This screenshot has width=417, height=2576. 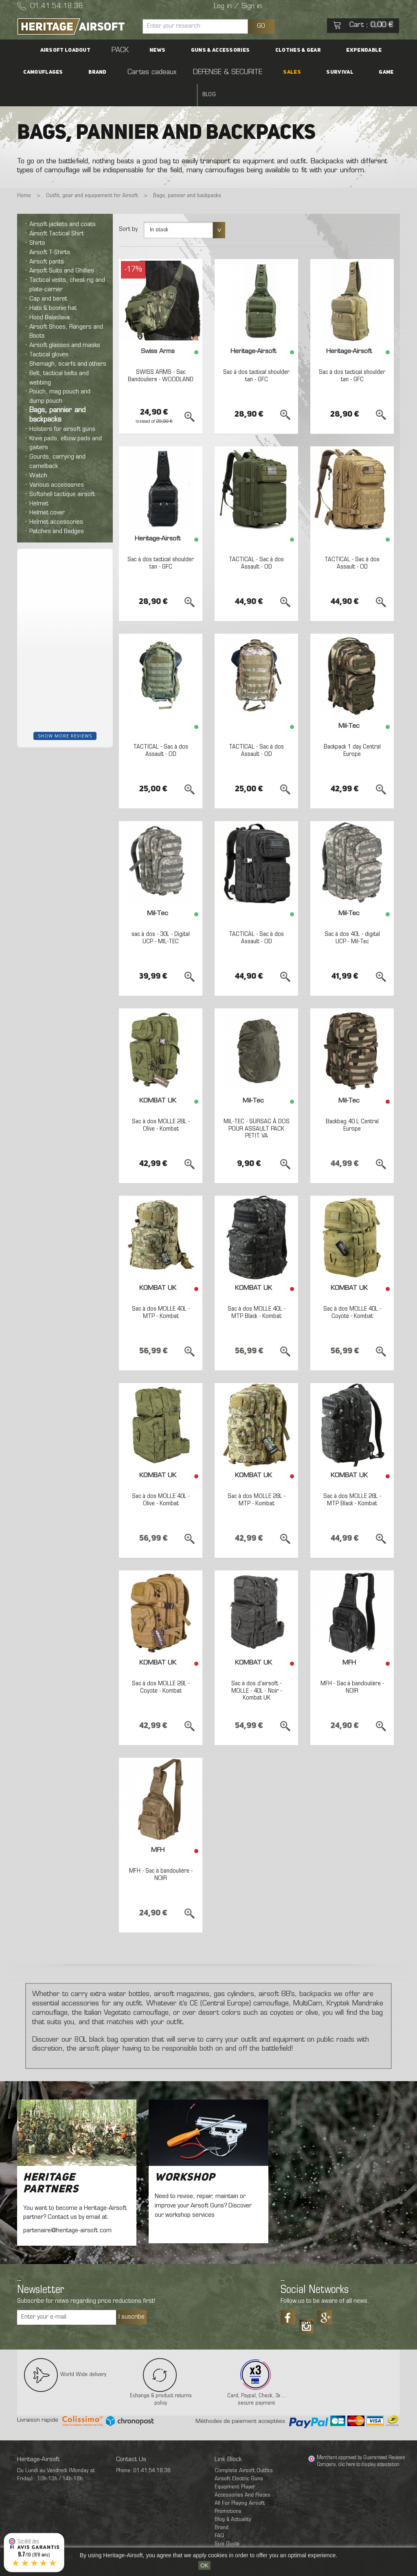 I want to click on Helmet accessories, so click(x=56, y=500).